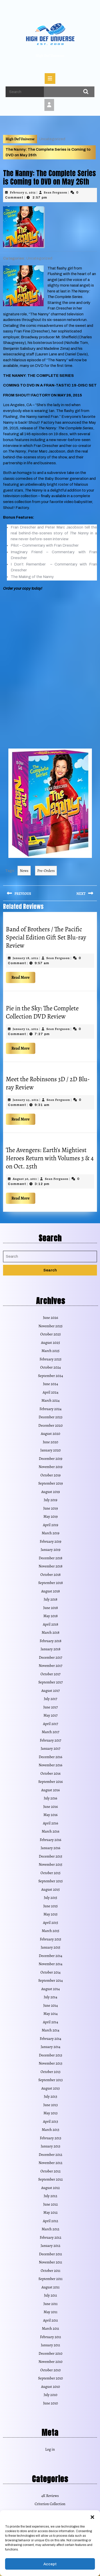 The image size is (100, 2576). I want to click on September 2016, so click(50, 1781).